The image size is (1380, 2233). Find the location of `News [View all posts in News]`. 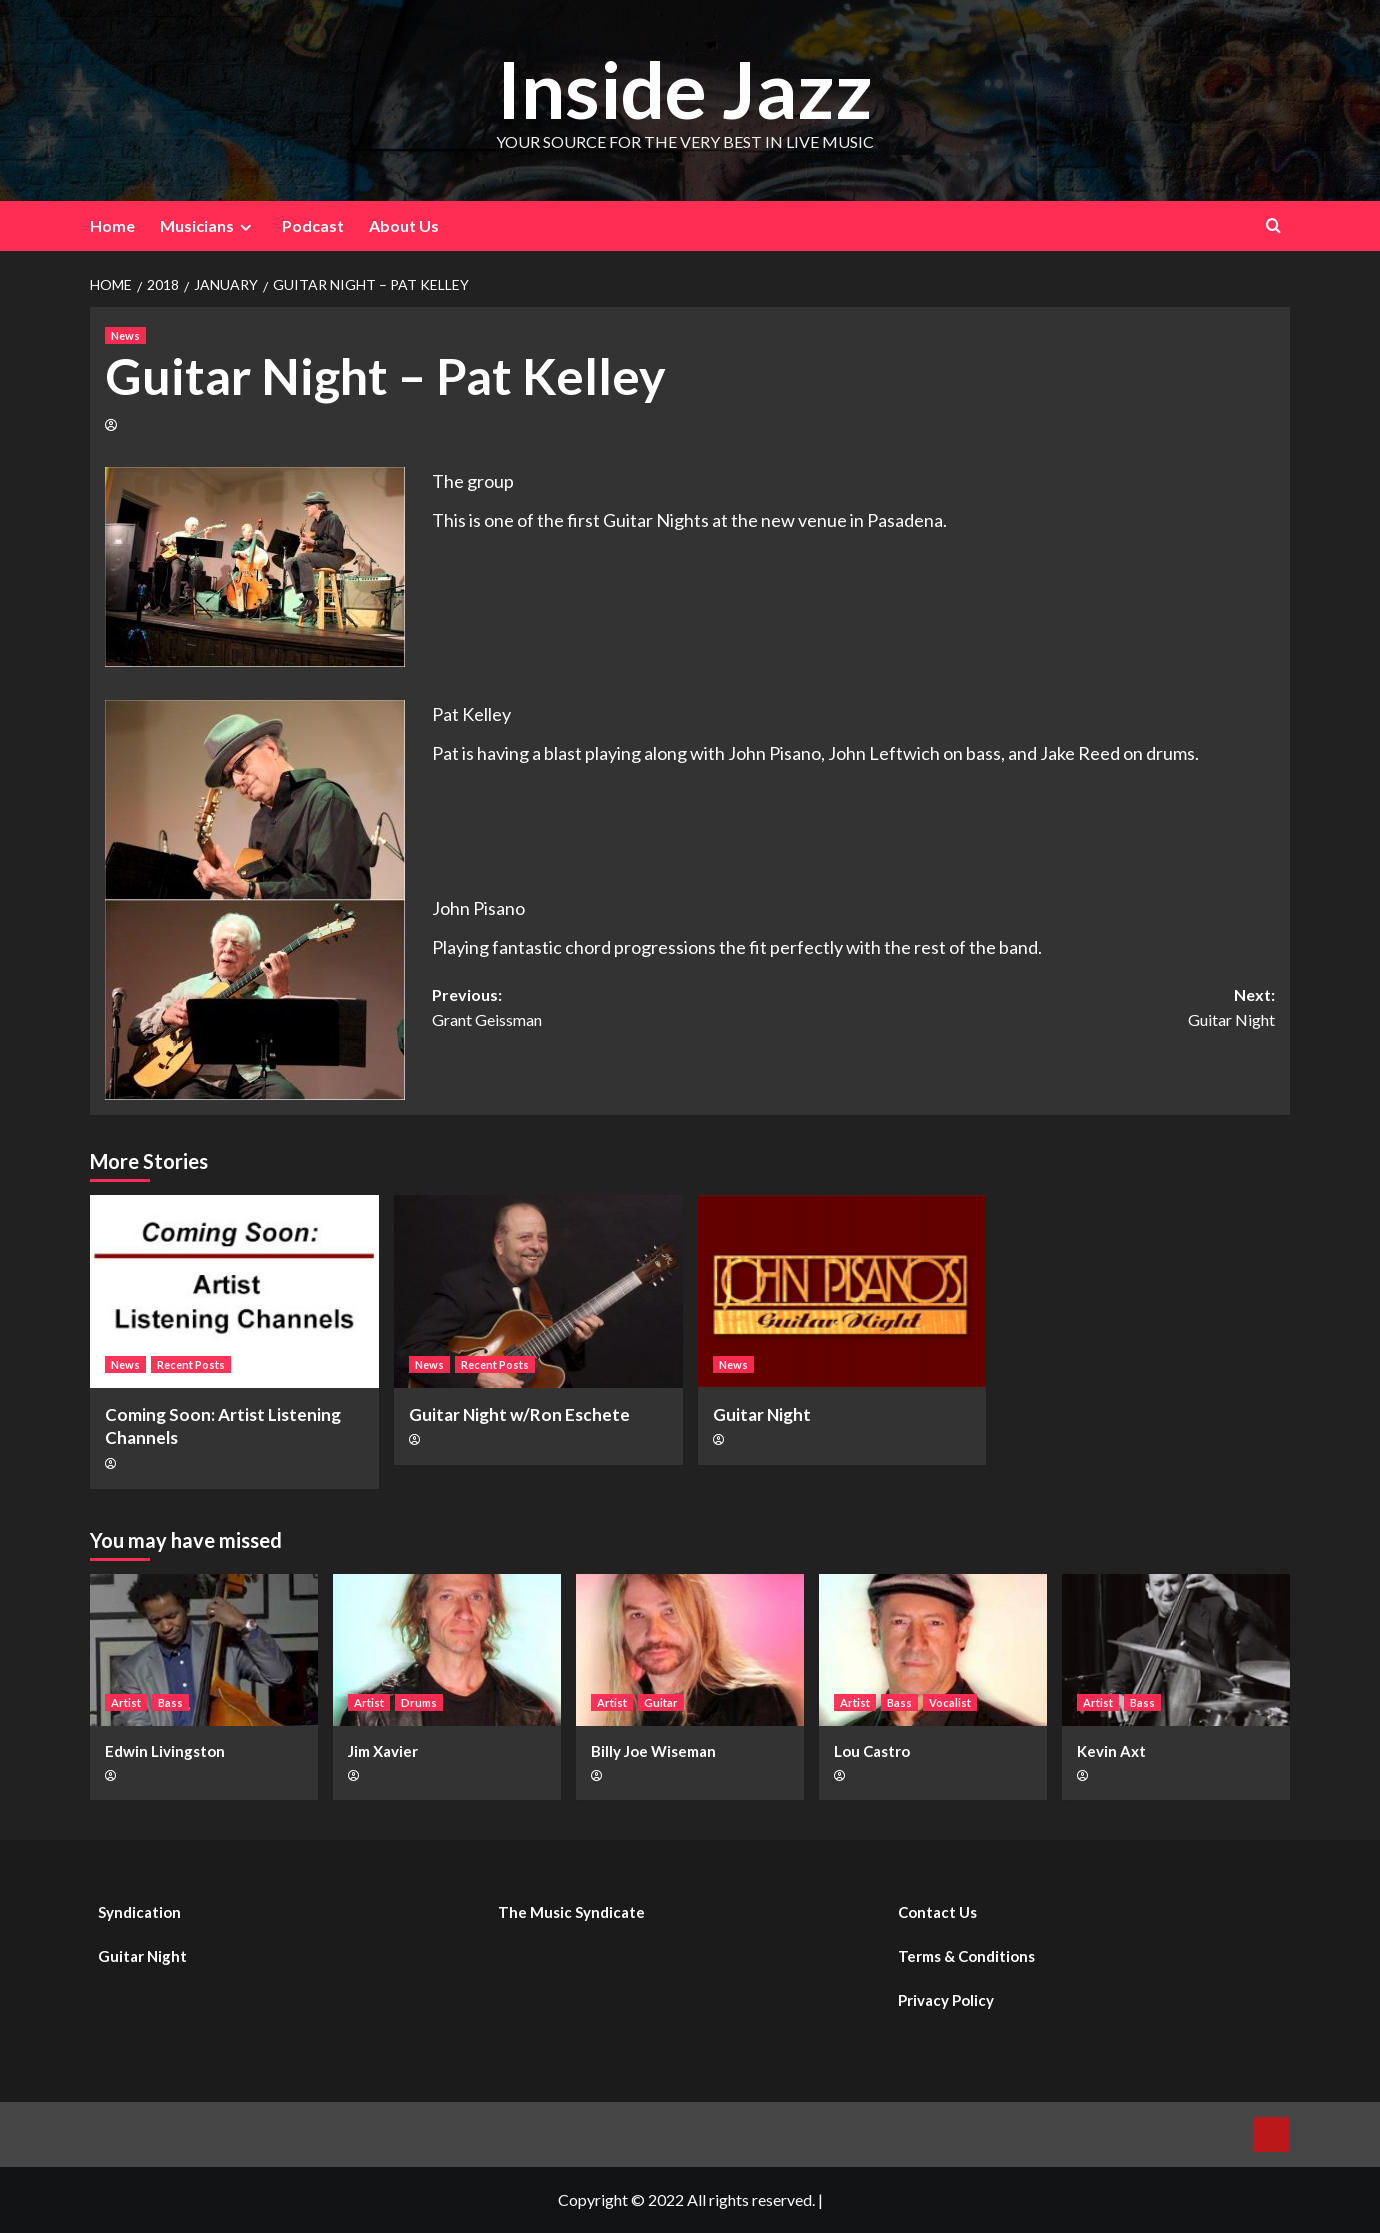

News [View all posts in News] is located at coordinates (125, 335).